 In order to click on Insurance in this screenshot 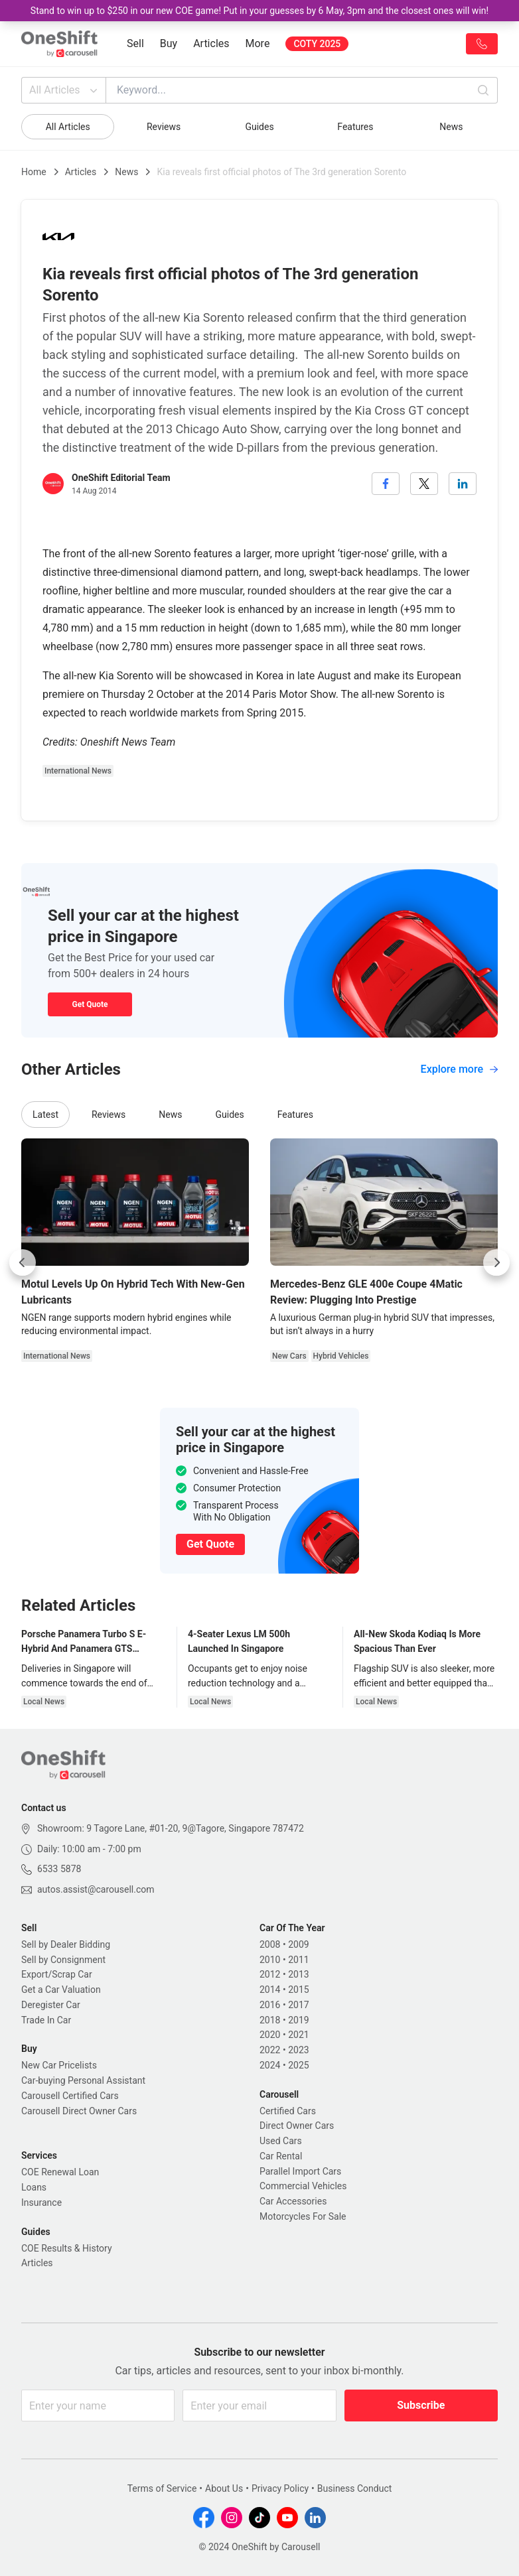, I will do `click(41, 2202)`.